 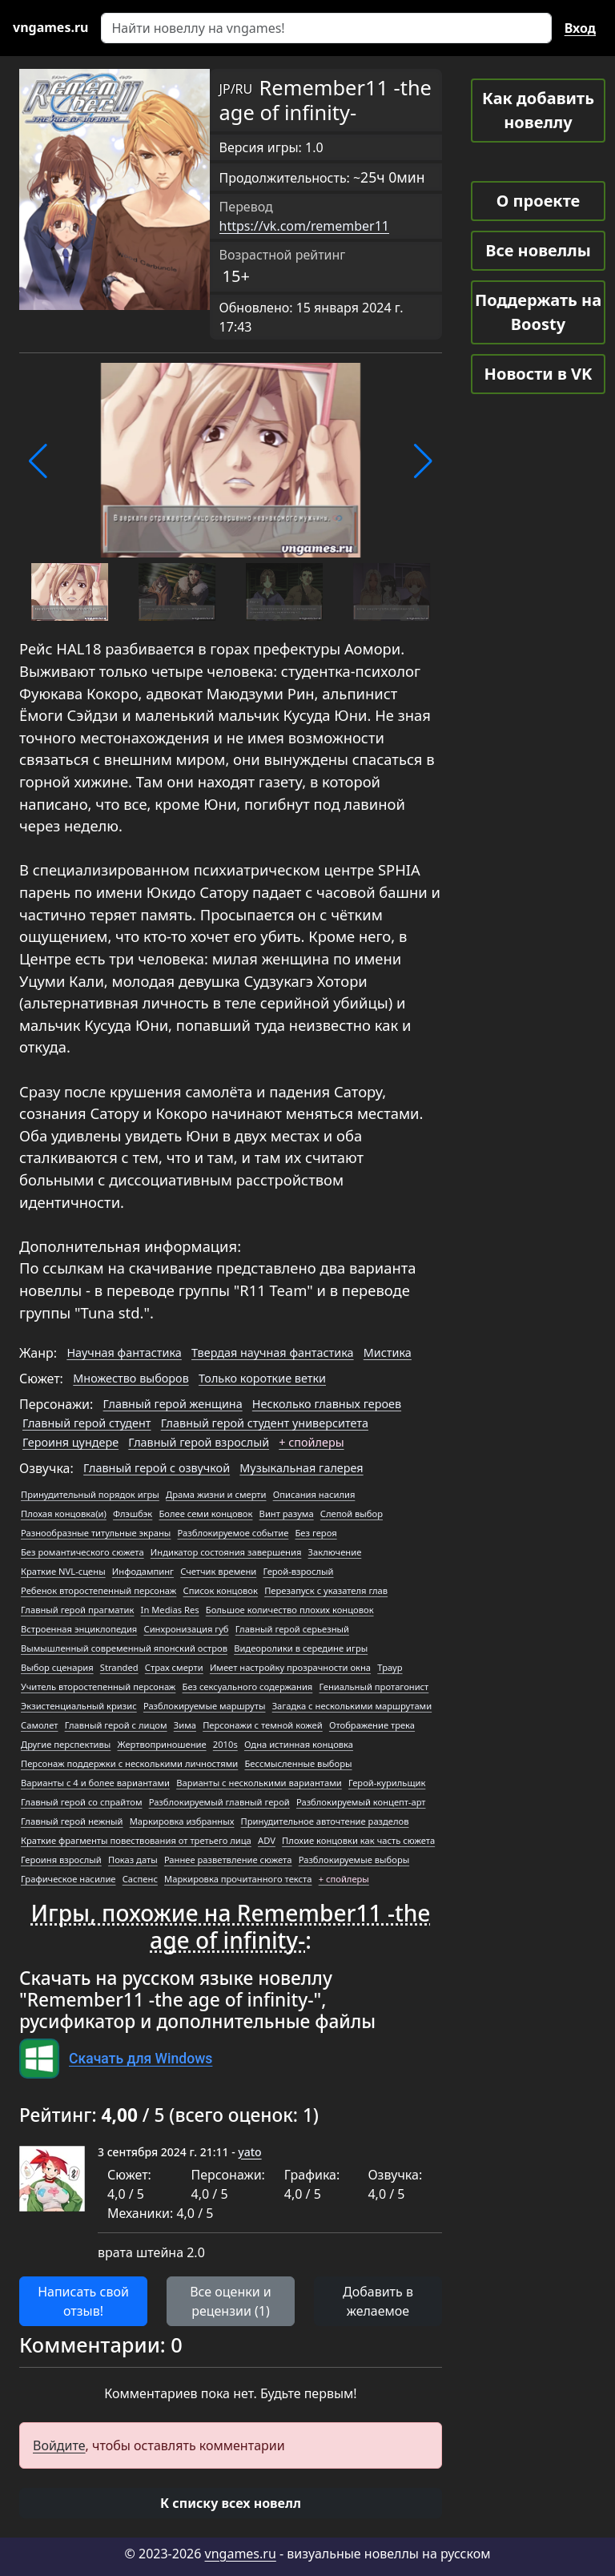 What do you see at coordinates (298, 1763) in the screenshot?
I see `Бессмысленные выборы` at bounding box center [298, 1763].